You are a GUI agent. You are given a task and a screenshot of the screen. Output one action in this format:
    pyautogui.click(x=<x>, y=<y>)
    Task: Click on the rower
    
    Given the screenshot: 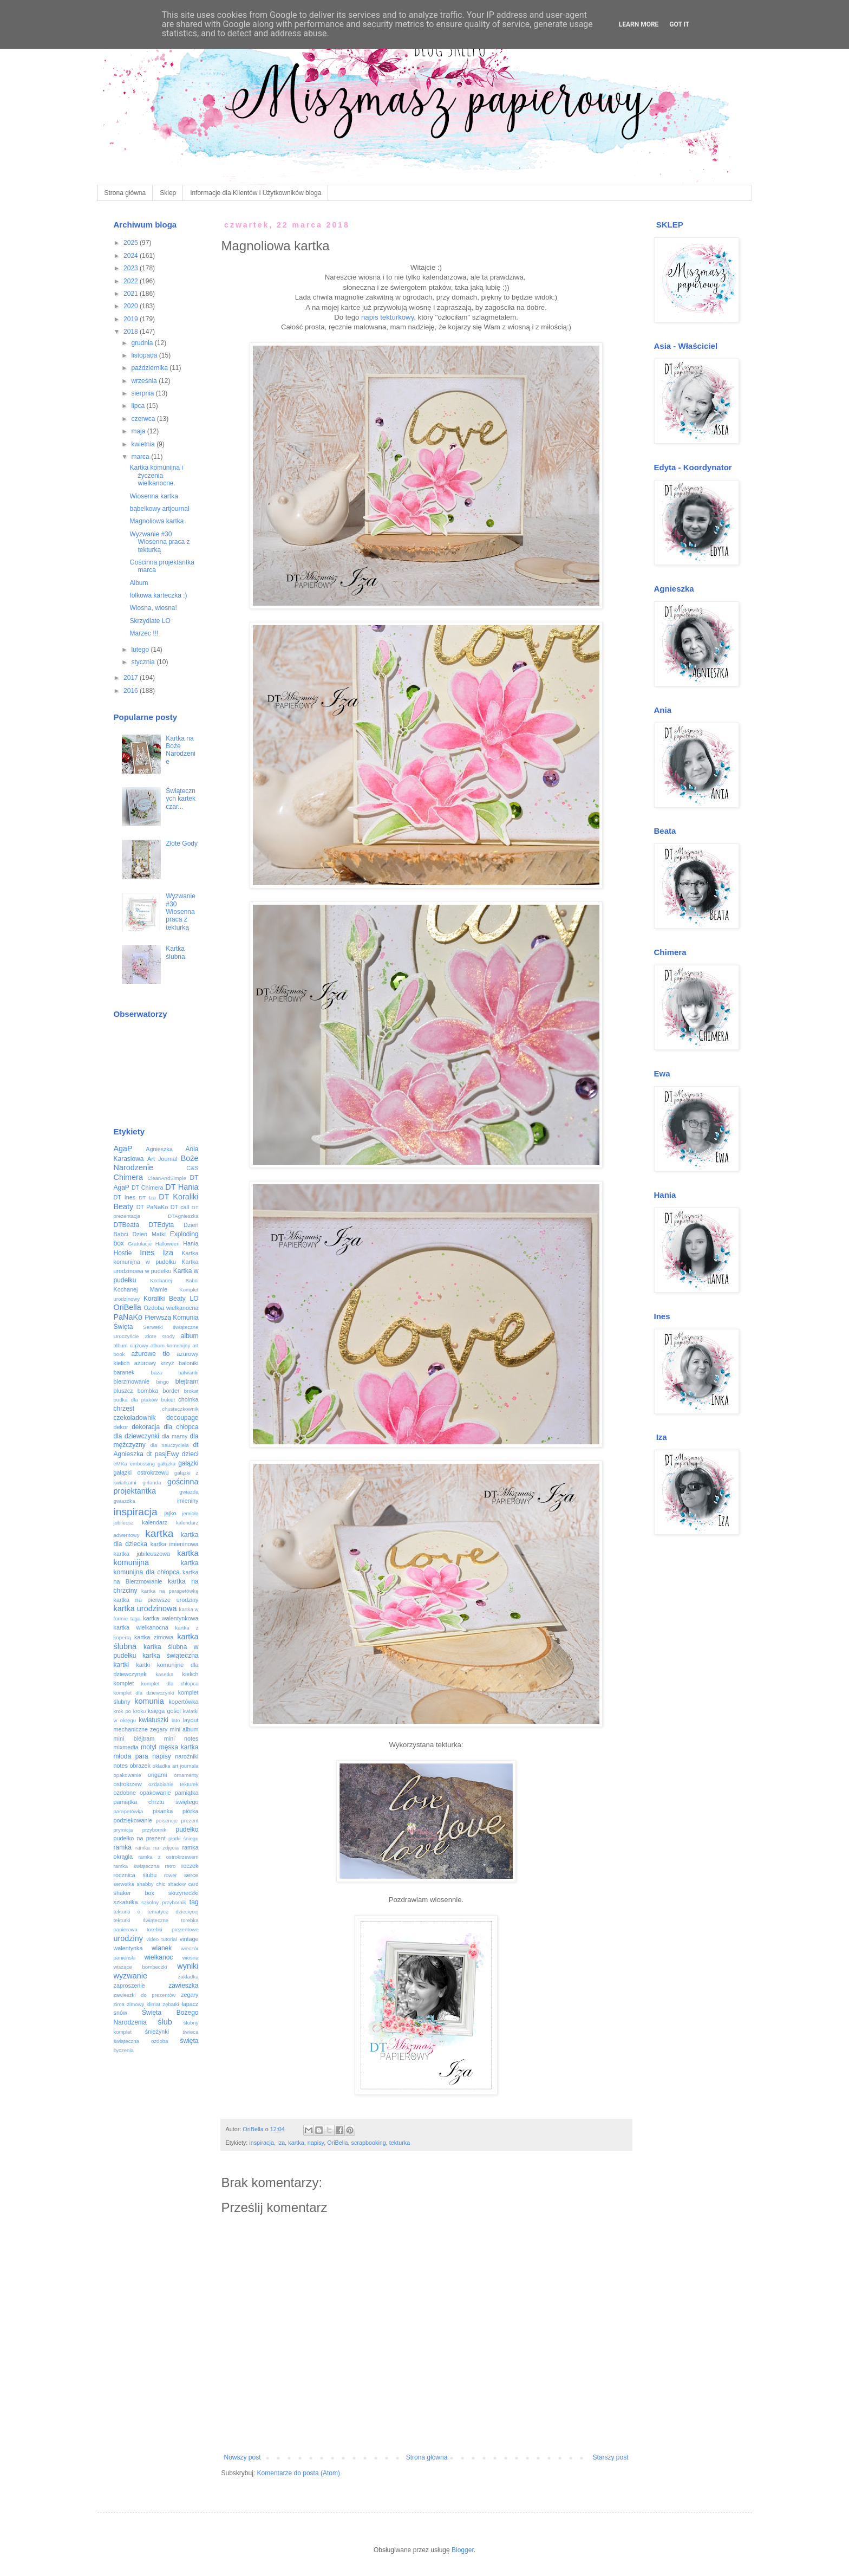 What is the action you would take?
    pyautogui.click(x=170, y=1875)
    